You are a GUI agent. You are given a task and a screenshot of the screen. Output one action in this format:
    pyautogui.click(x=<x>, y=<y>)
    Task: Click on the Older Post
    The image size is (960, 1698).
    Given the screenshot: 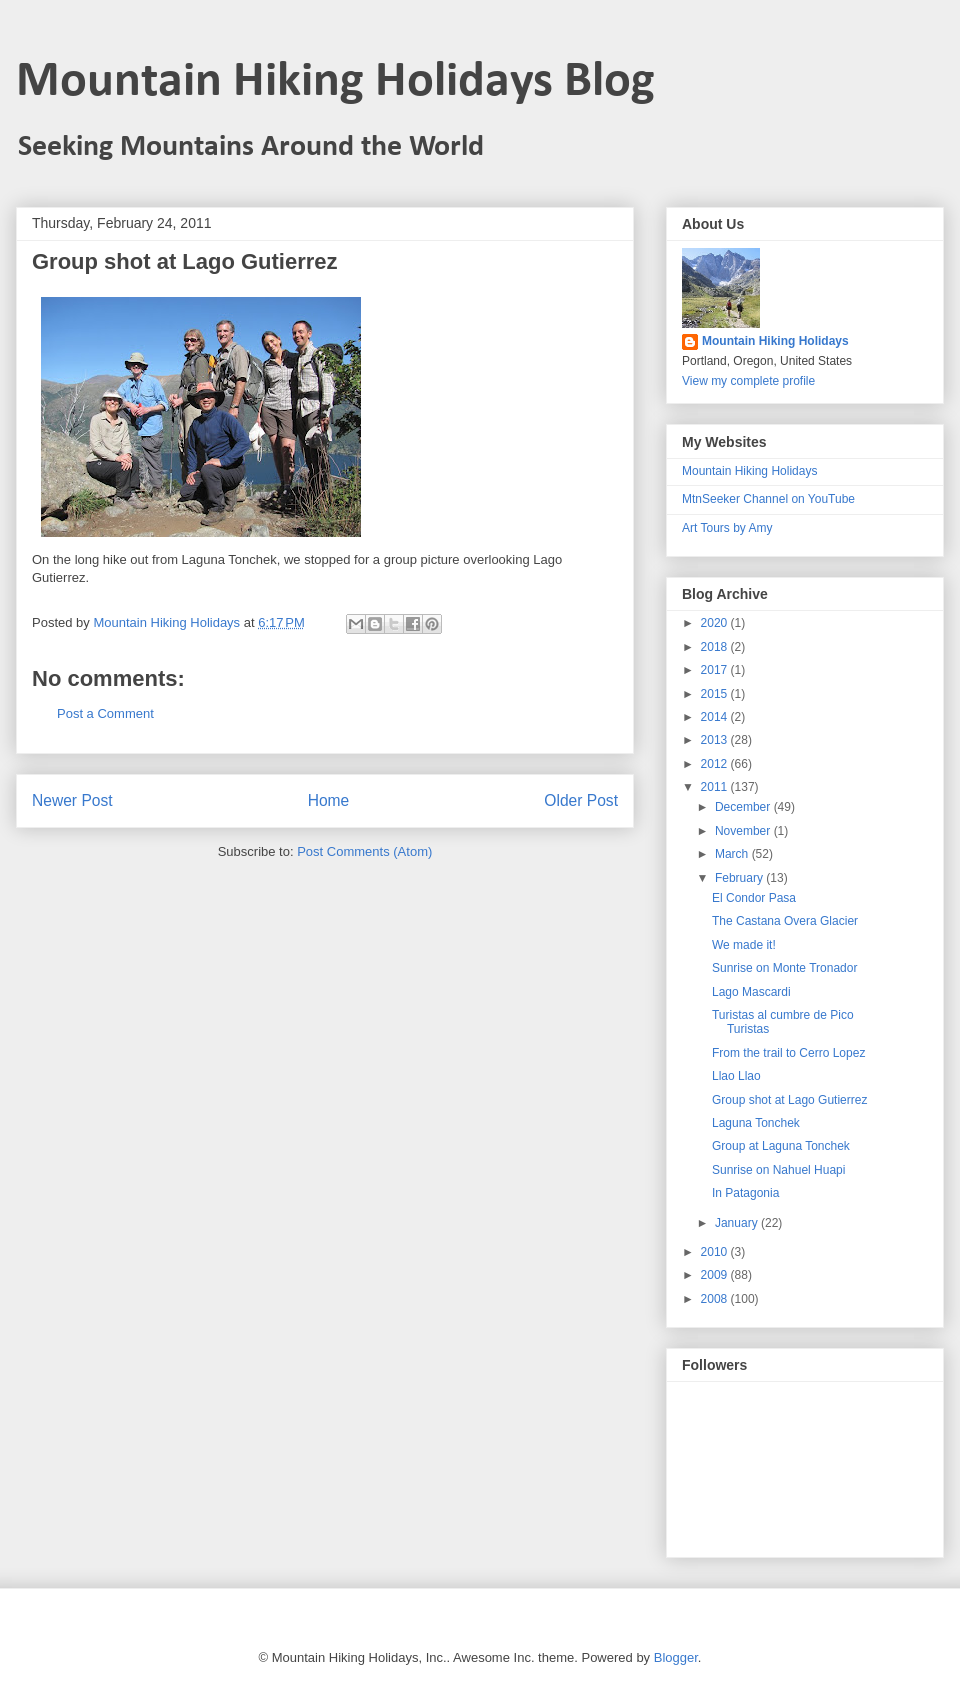 What is the action you would take?
    pyautogui.click(x=581, y=800)
    